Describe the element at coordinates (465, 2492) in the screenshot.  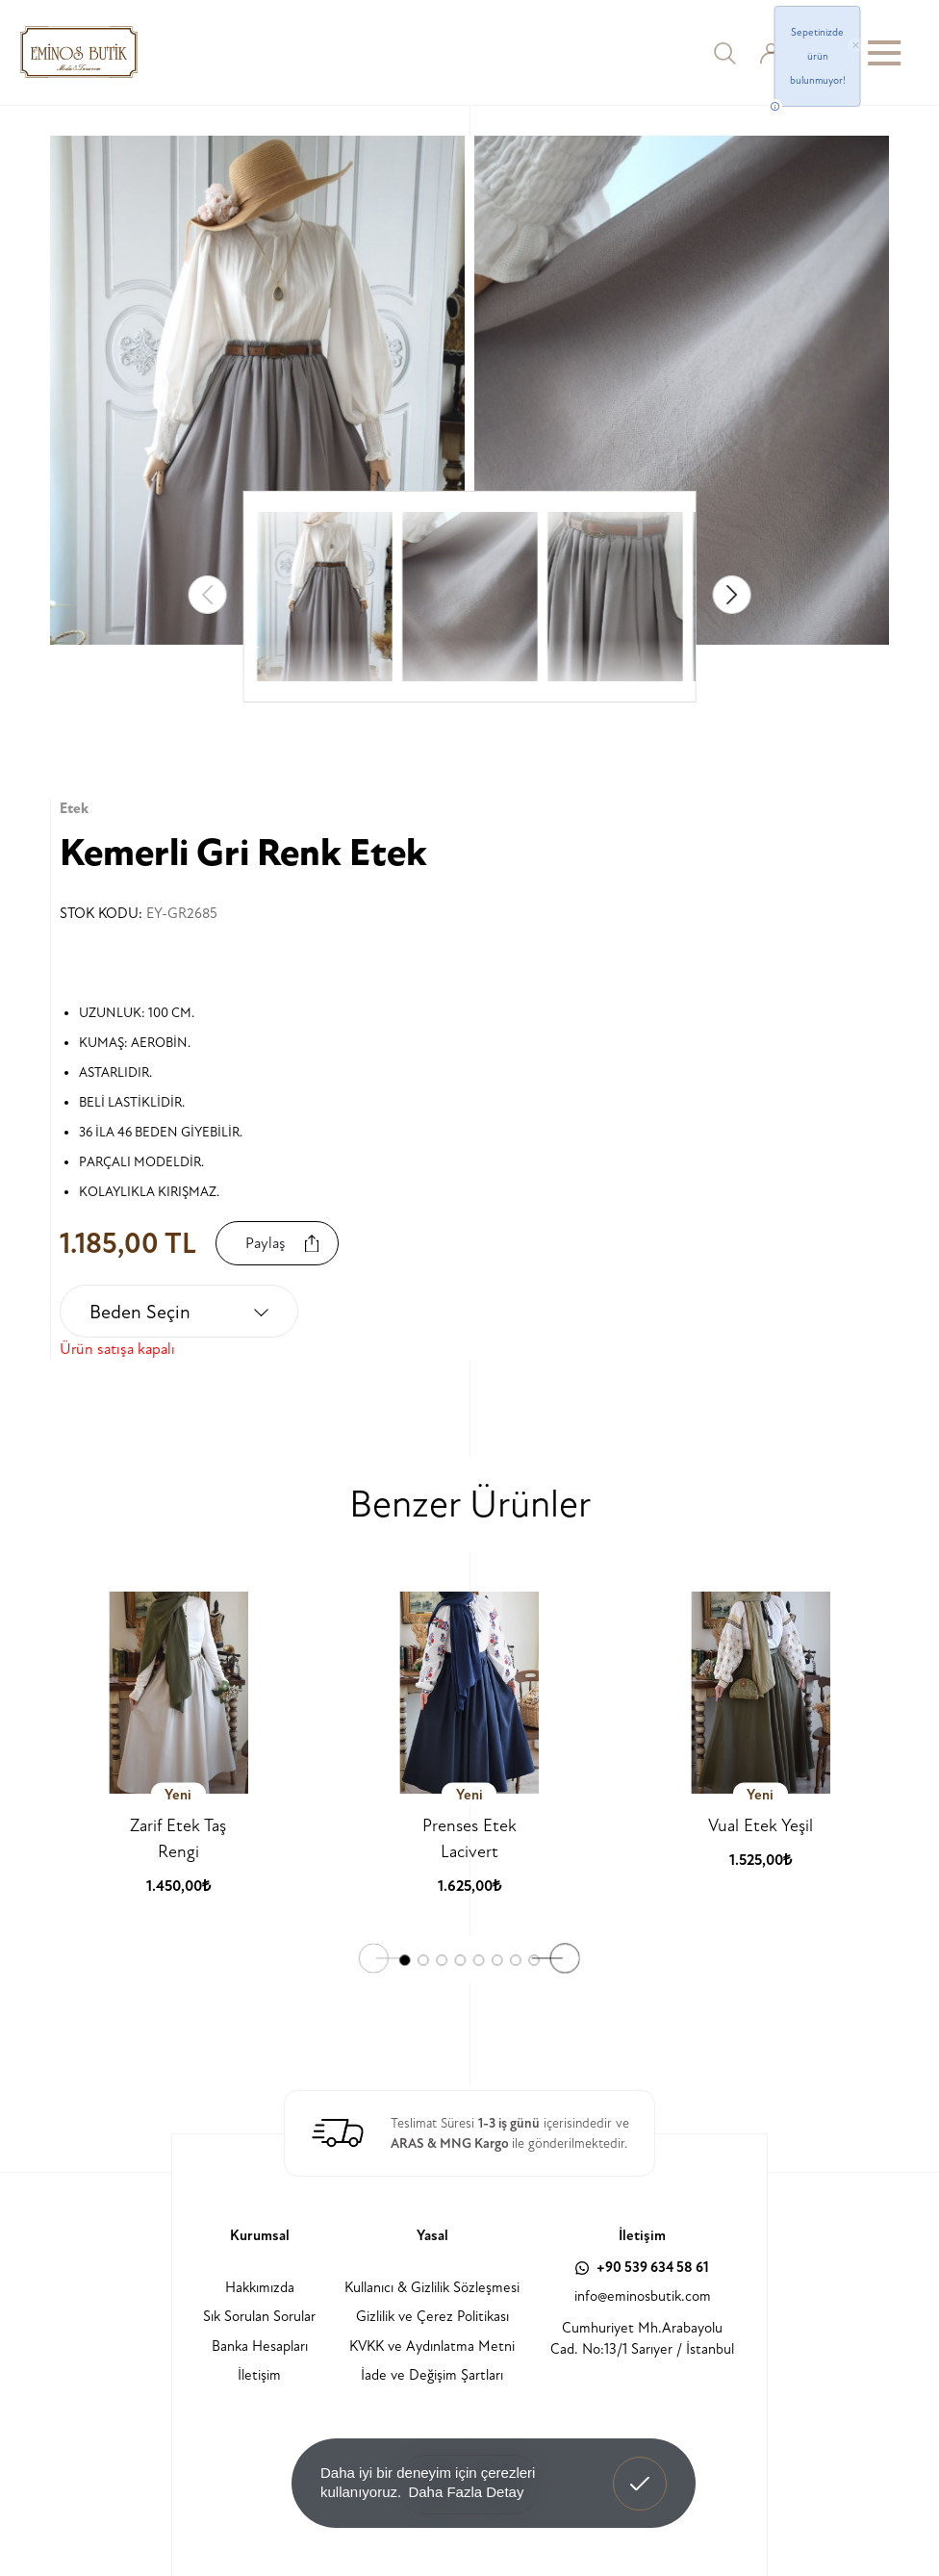
I see `Daha Fazla Detay [button]` at that location.